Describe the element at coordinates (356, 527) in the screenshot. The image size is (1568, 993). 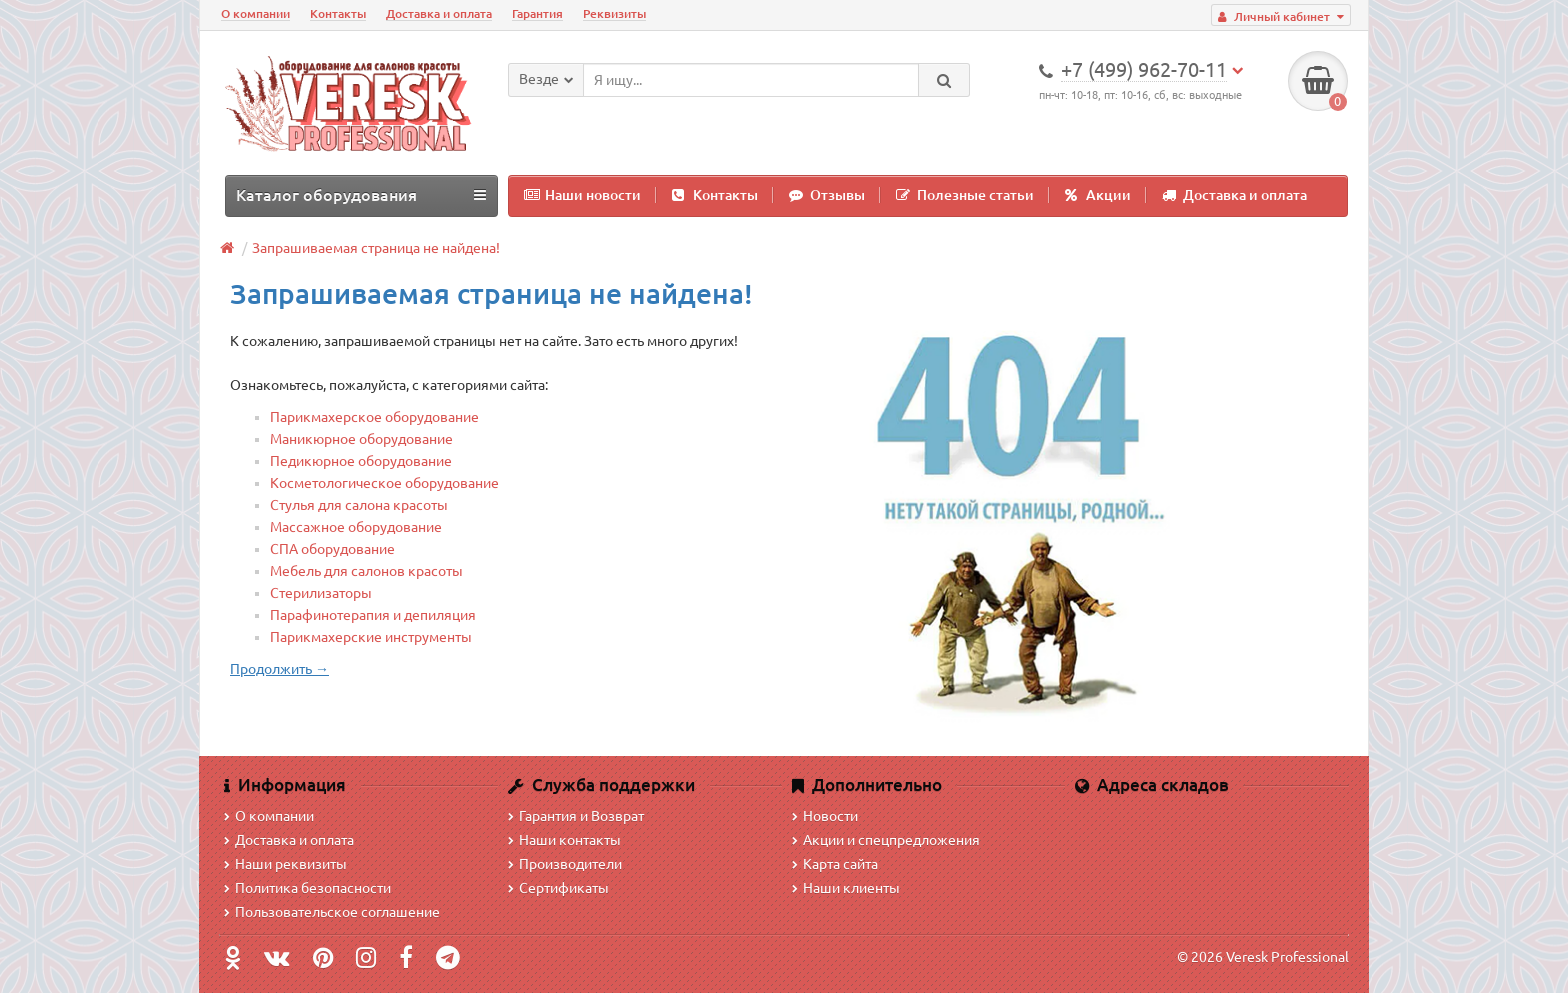
I see `Массажное оборудование` at that location.